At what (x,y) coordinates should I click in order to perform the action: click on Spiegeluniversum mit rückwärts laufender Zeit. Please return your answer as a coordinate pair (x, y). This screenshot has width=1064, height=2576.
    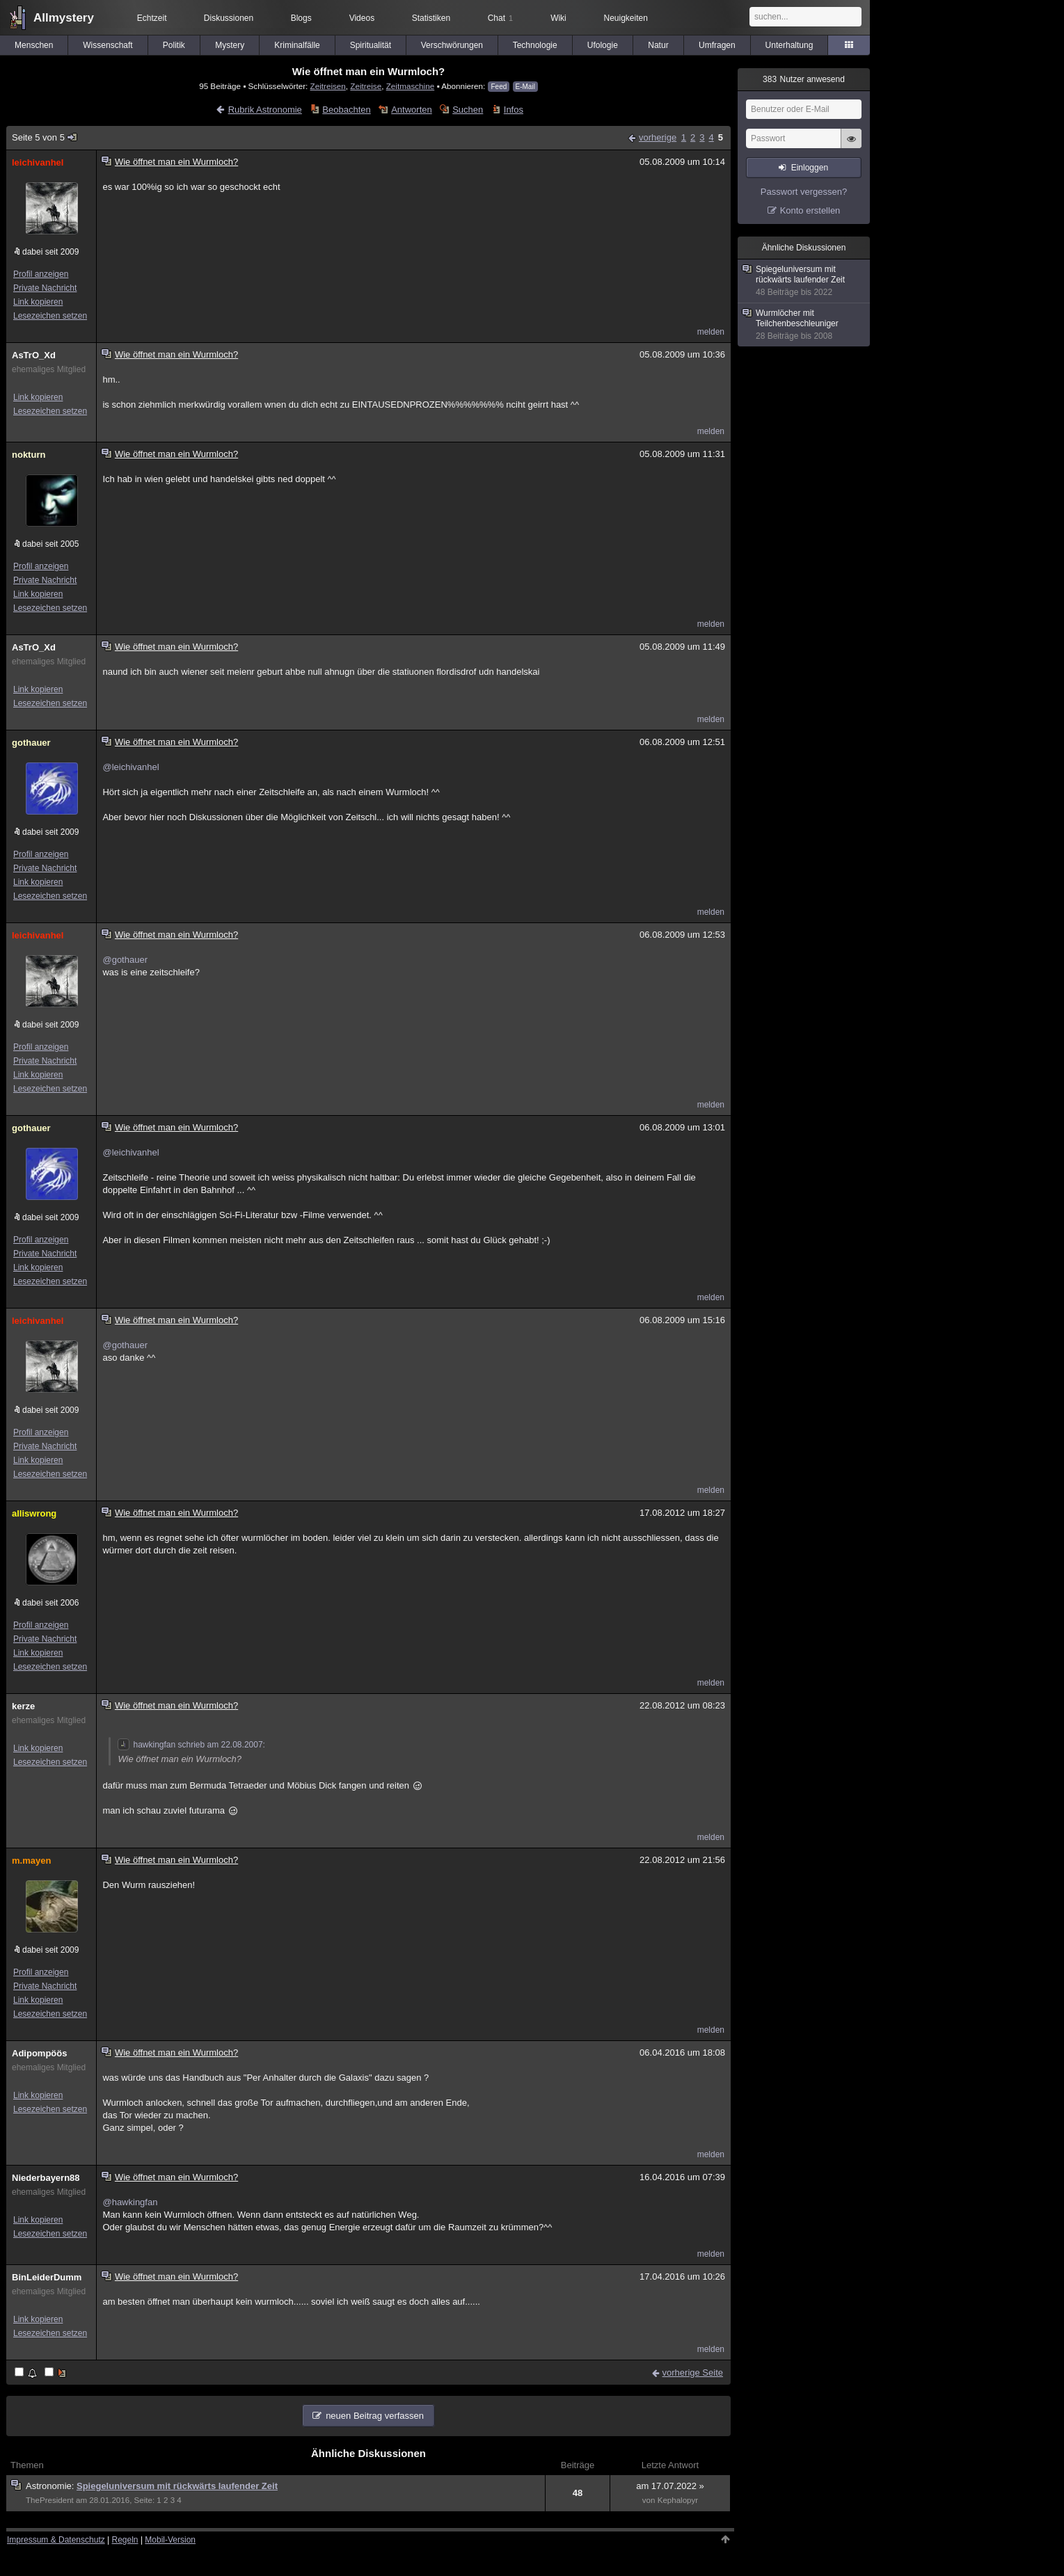
    Looking at the image, I should click on (177, 2486).